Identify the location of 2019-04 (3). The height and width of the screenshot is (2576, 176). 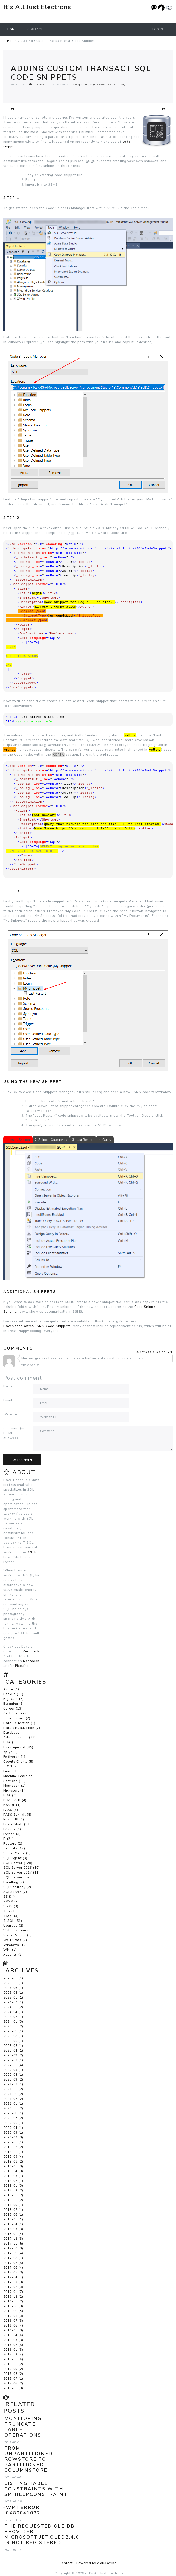
(13, 2171).